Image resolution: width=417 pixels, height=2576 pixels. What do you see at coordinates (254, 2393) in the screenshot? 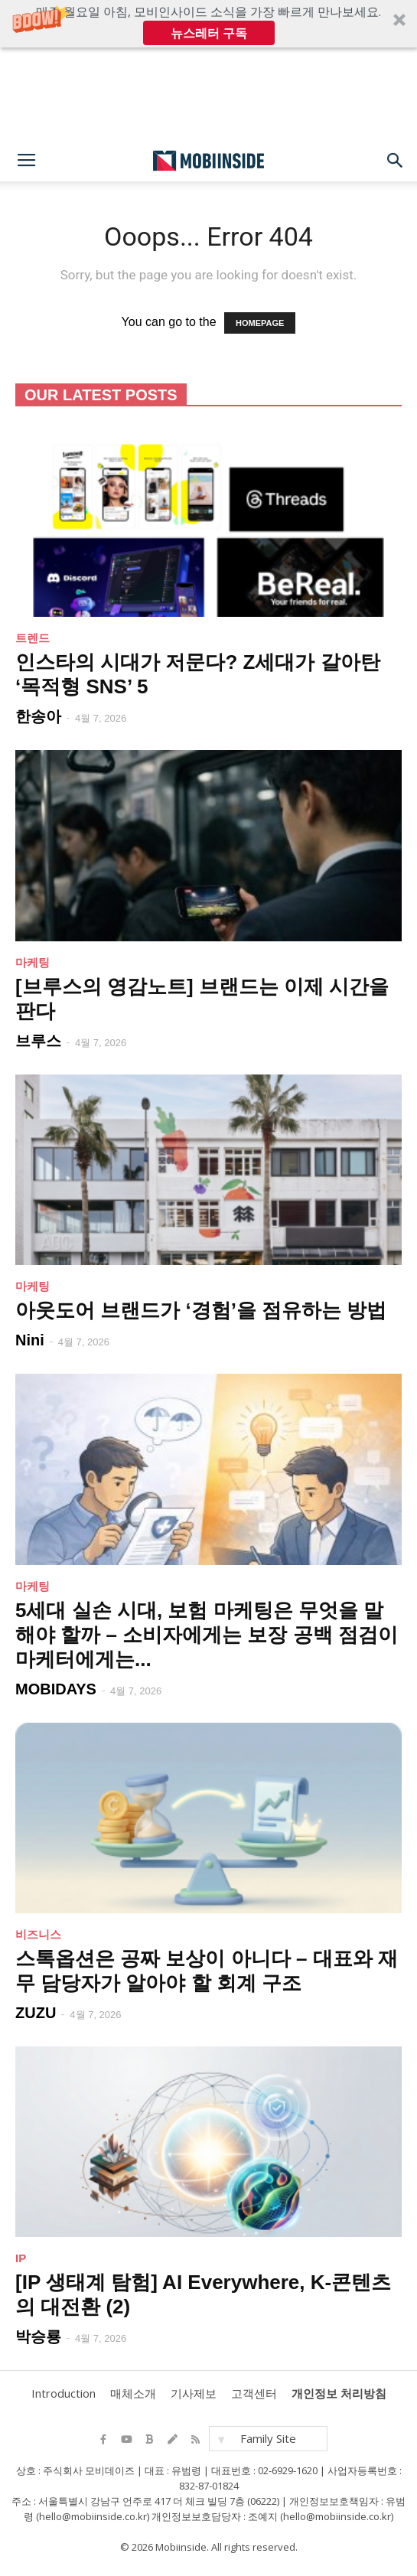
I see `고객센터` at bounding box center [254, 2393].